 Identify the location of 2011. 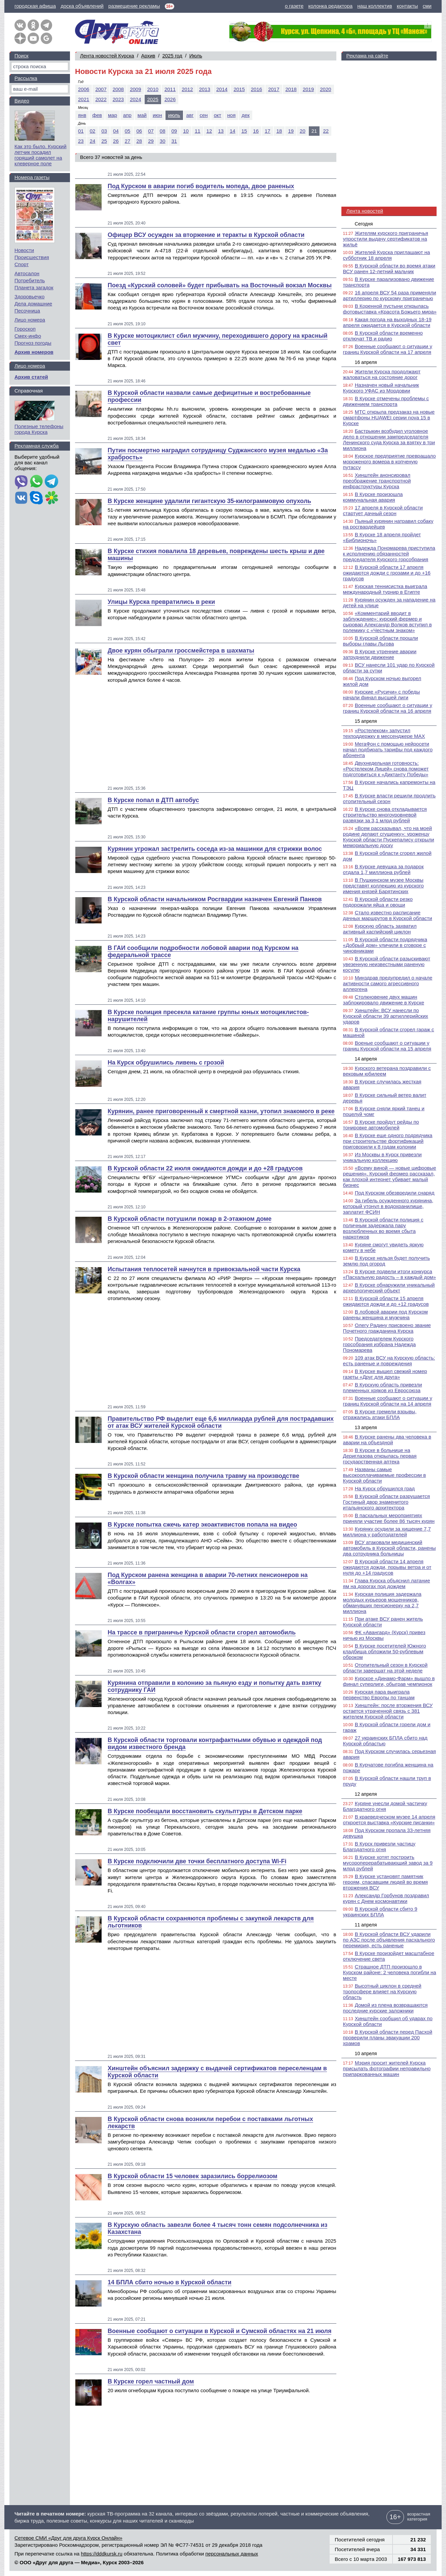
(170, 89).